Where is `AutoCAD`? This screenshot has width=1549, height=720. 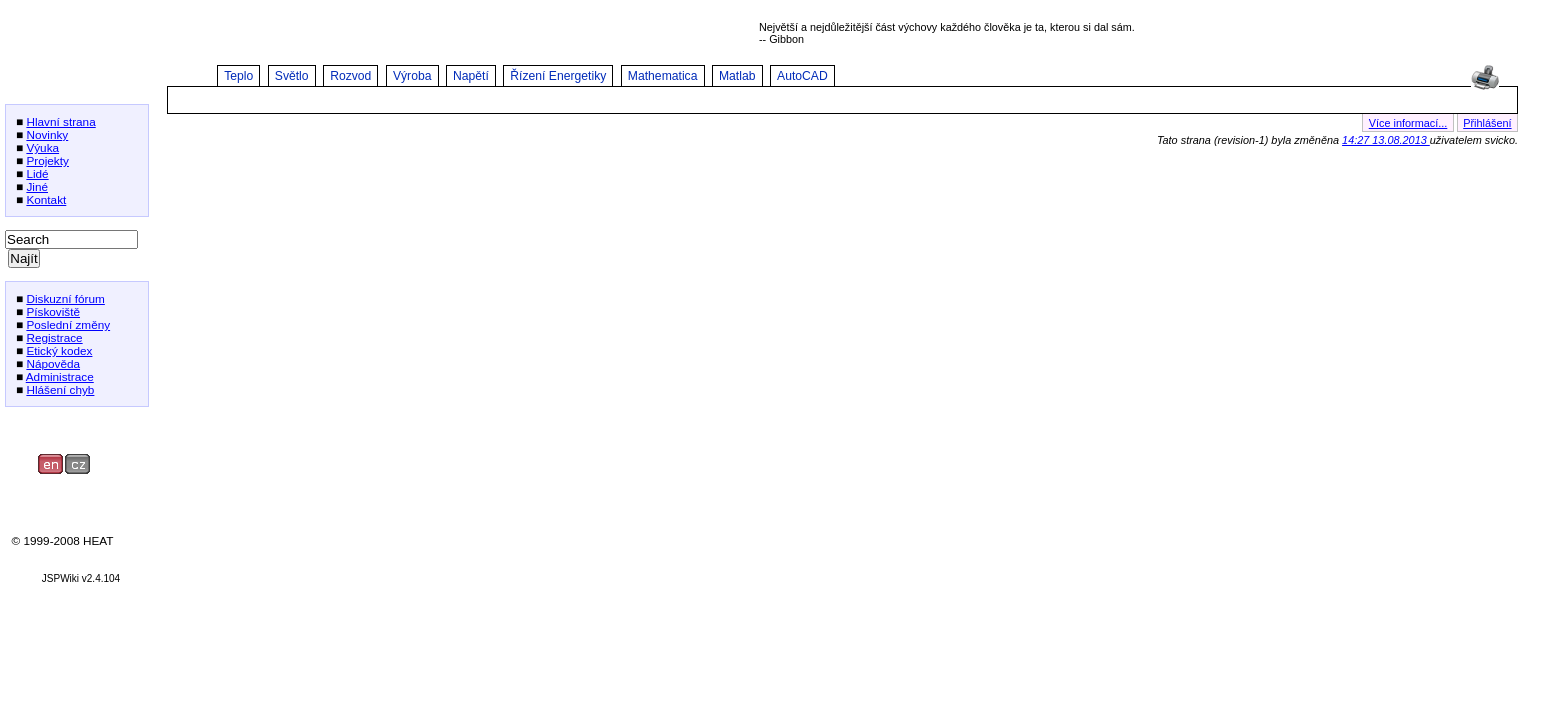
AutoCAD is located at coordinates (802, 76).